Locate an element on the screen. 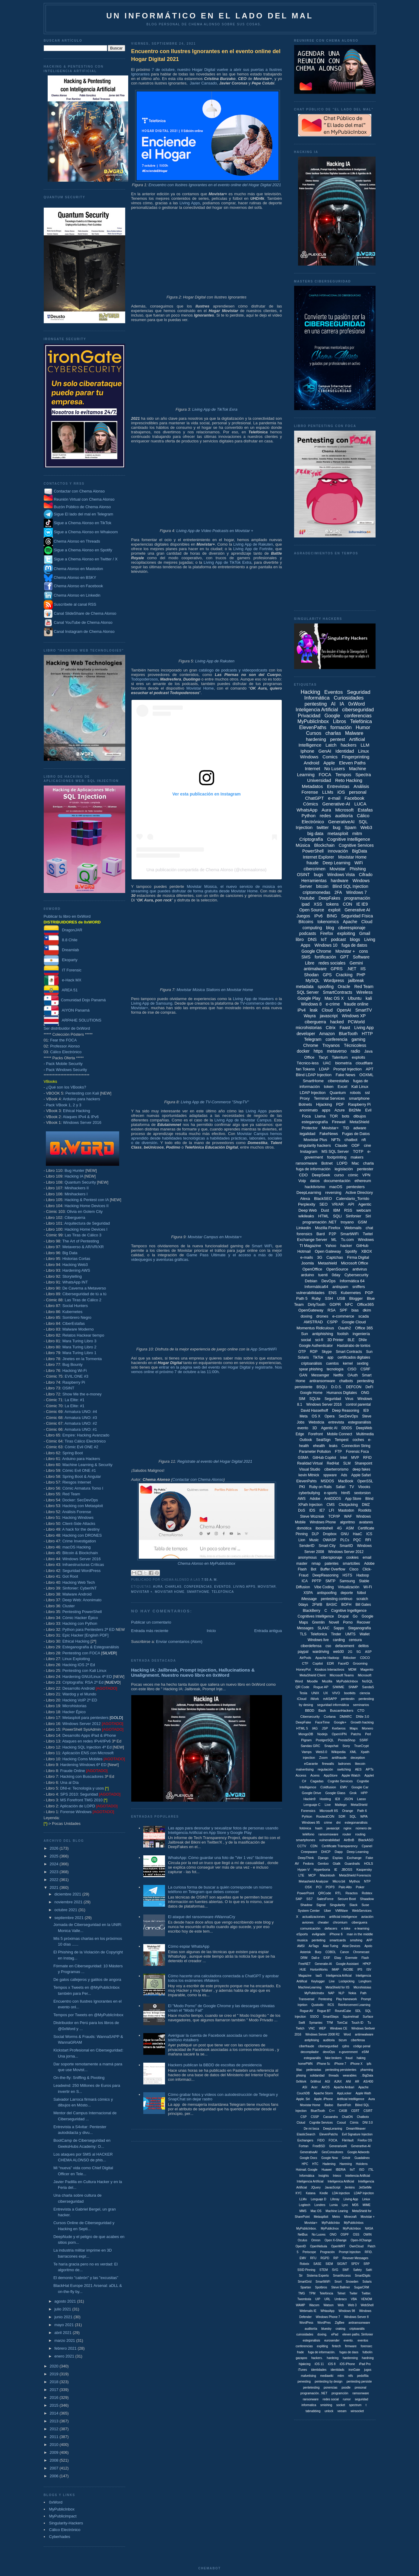 The height and width of the screenshot is (2576, 419). Criptografía is located at coordinates (311, 839).